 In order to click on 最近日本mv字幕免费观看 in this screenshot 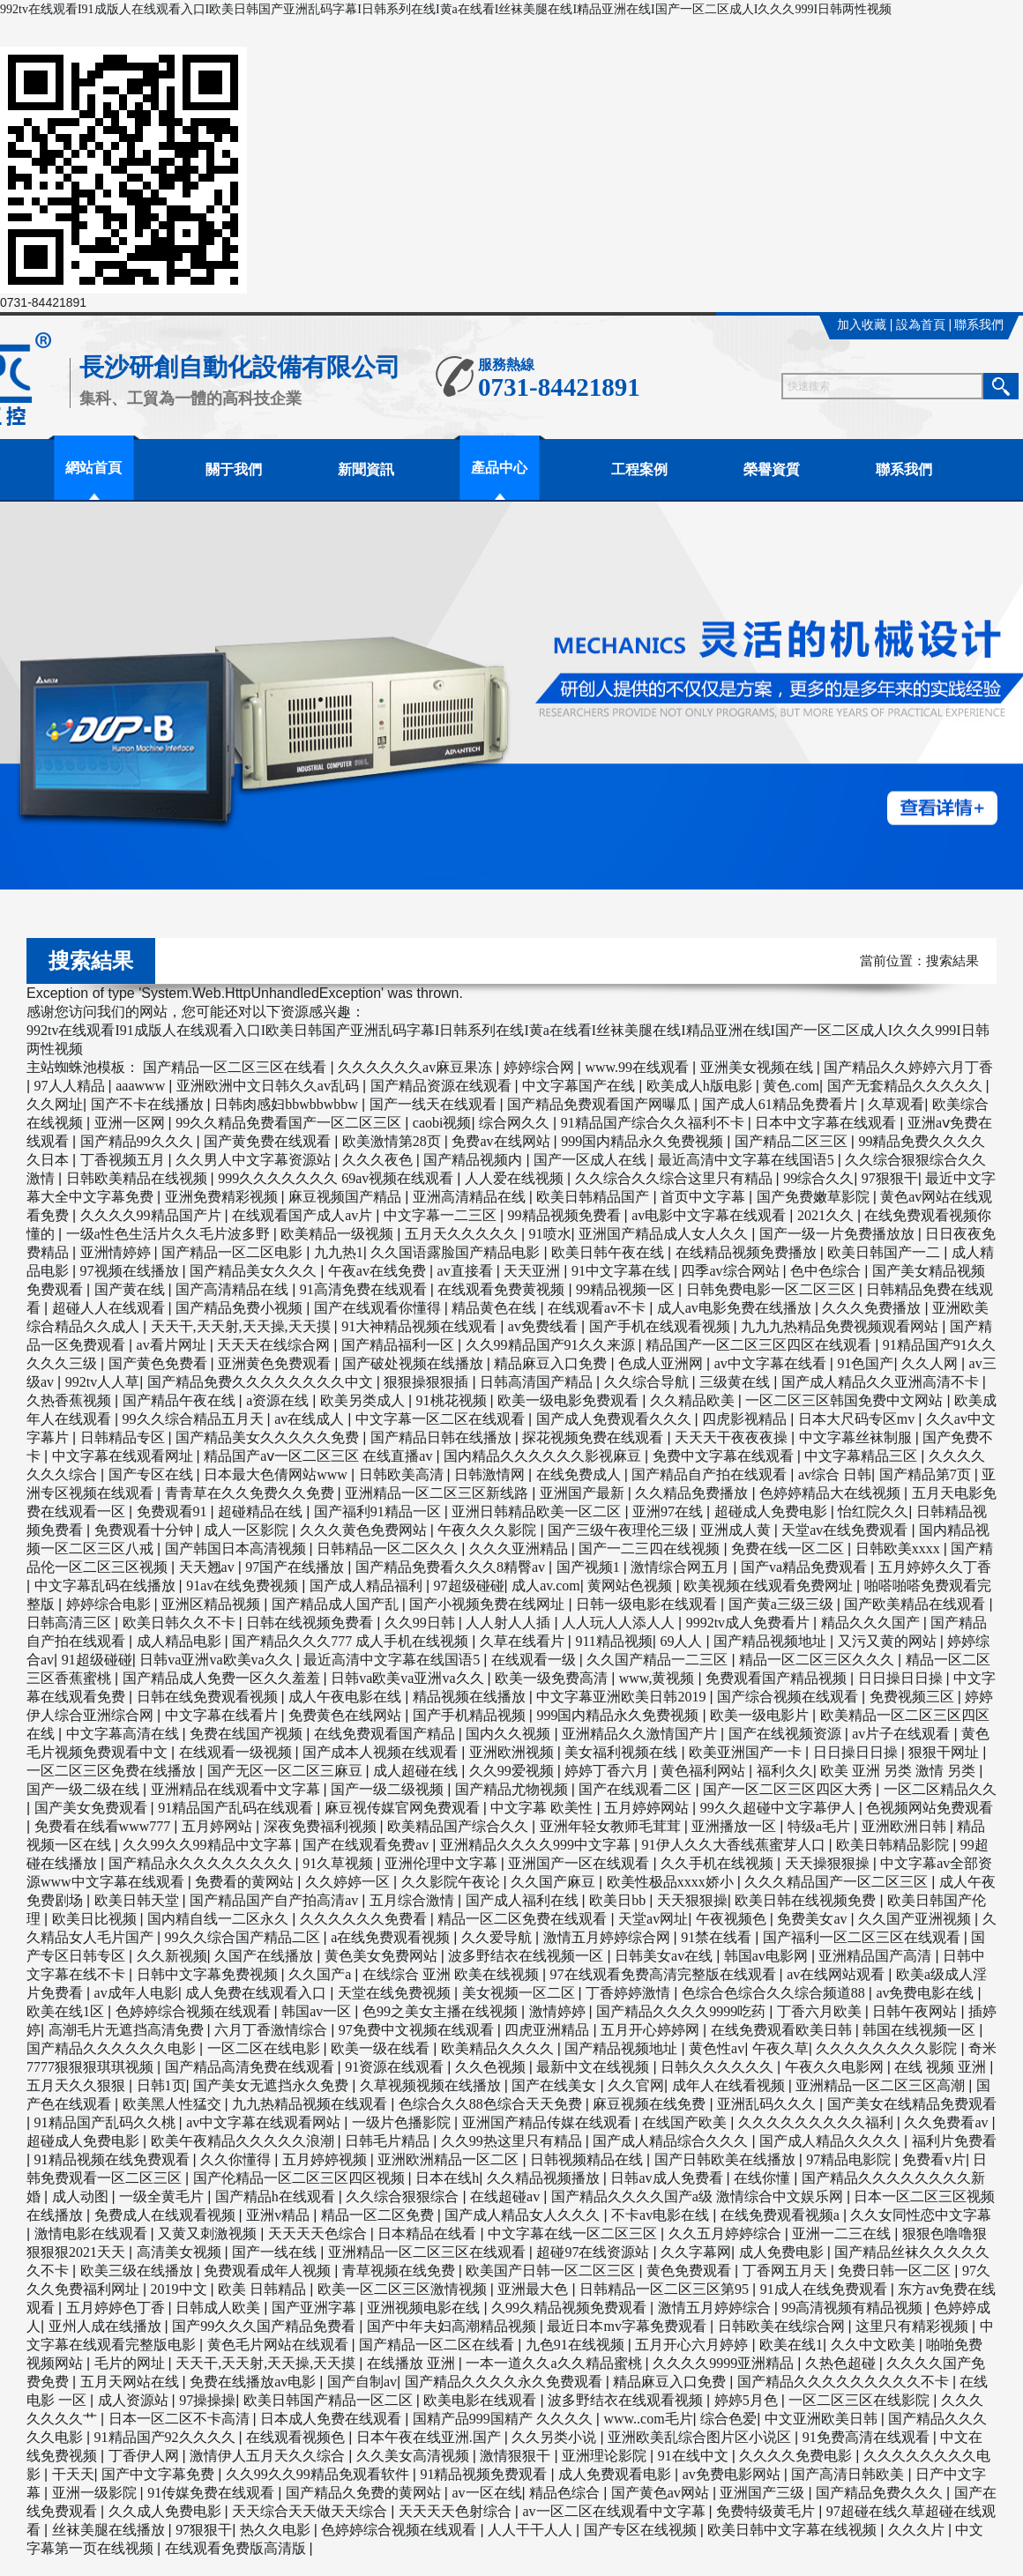, I will do `click(628, 2326)`.